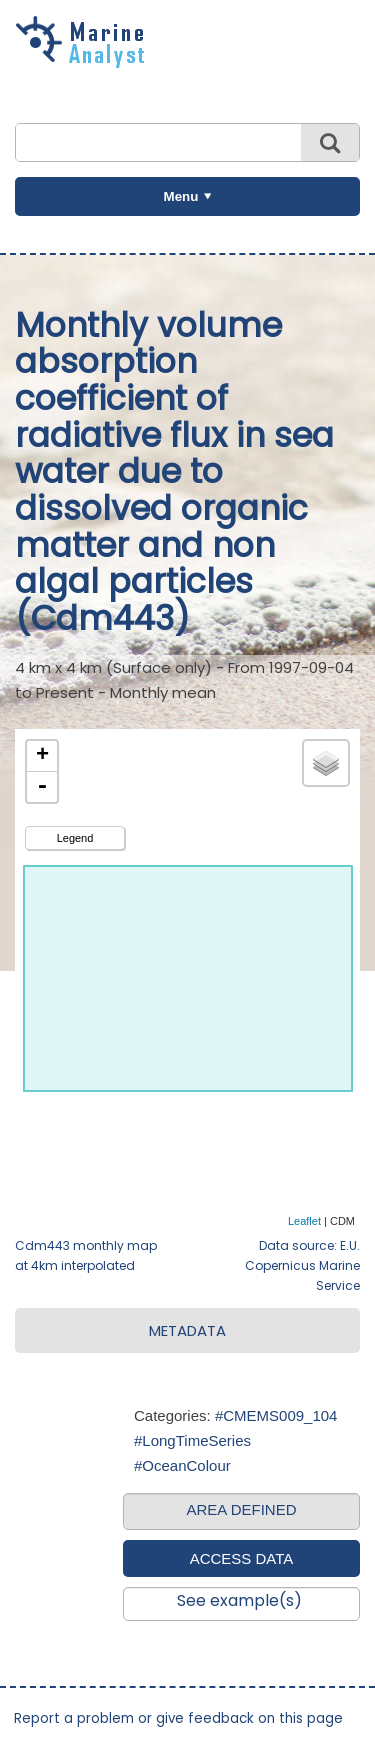 The width and height of the screenshot is (375, 1752). Describe the element at coordinates (187, 1330) in the screenshot. I see `METADATA` at that location.